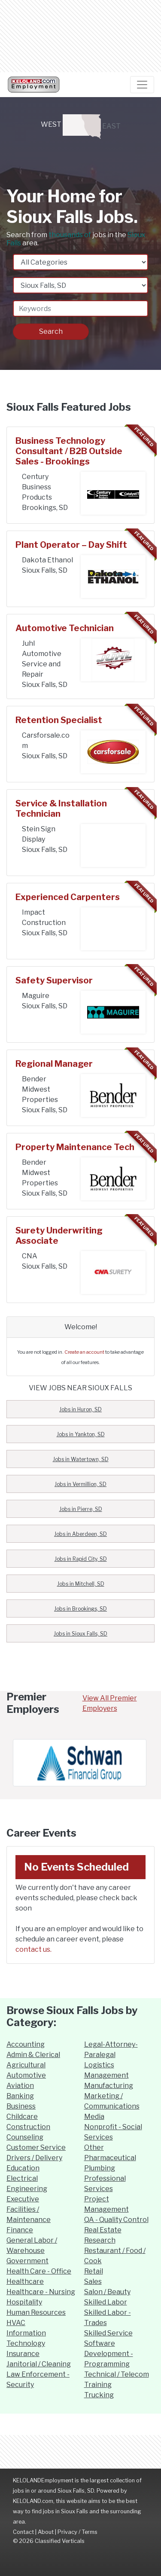 Image resolution: width=161 pixels, height=2576 pixels. I want to click on Jobs in Sioux Falls, SD, so click(80, 1633).